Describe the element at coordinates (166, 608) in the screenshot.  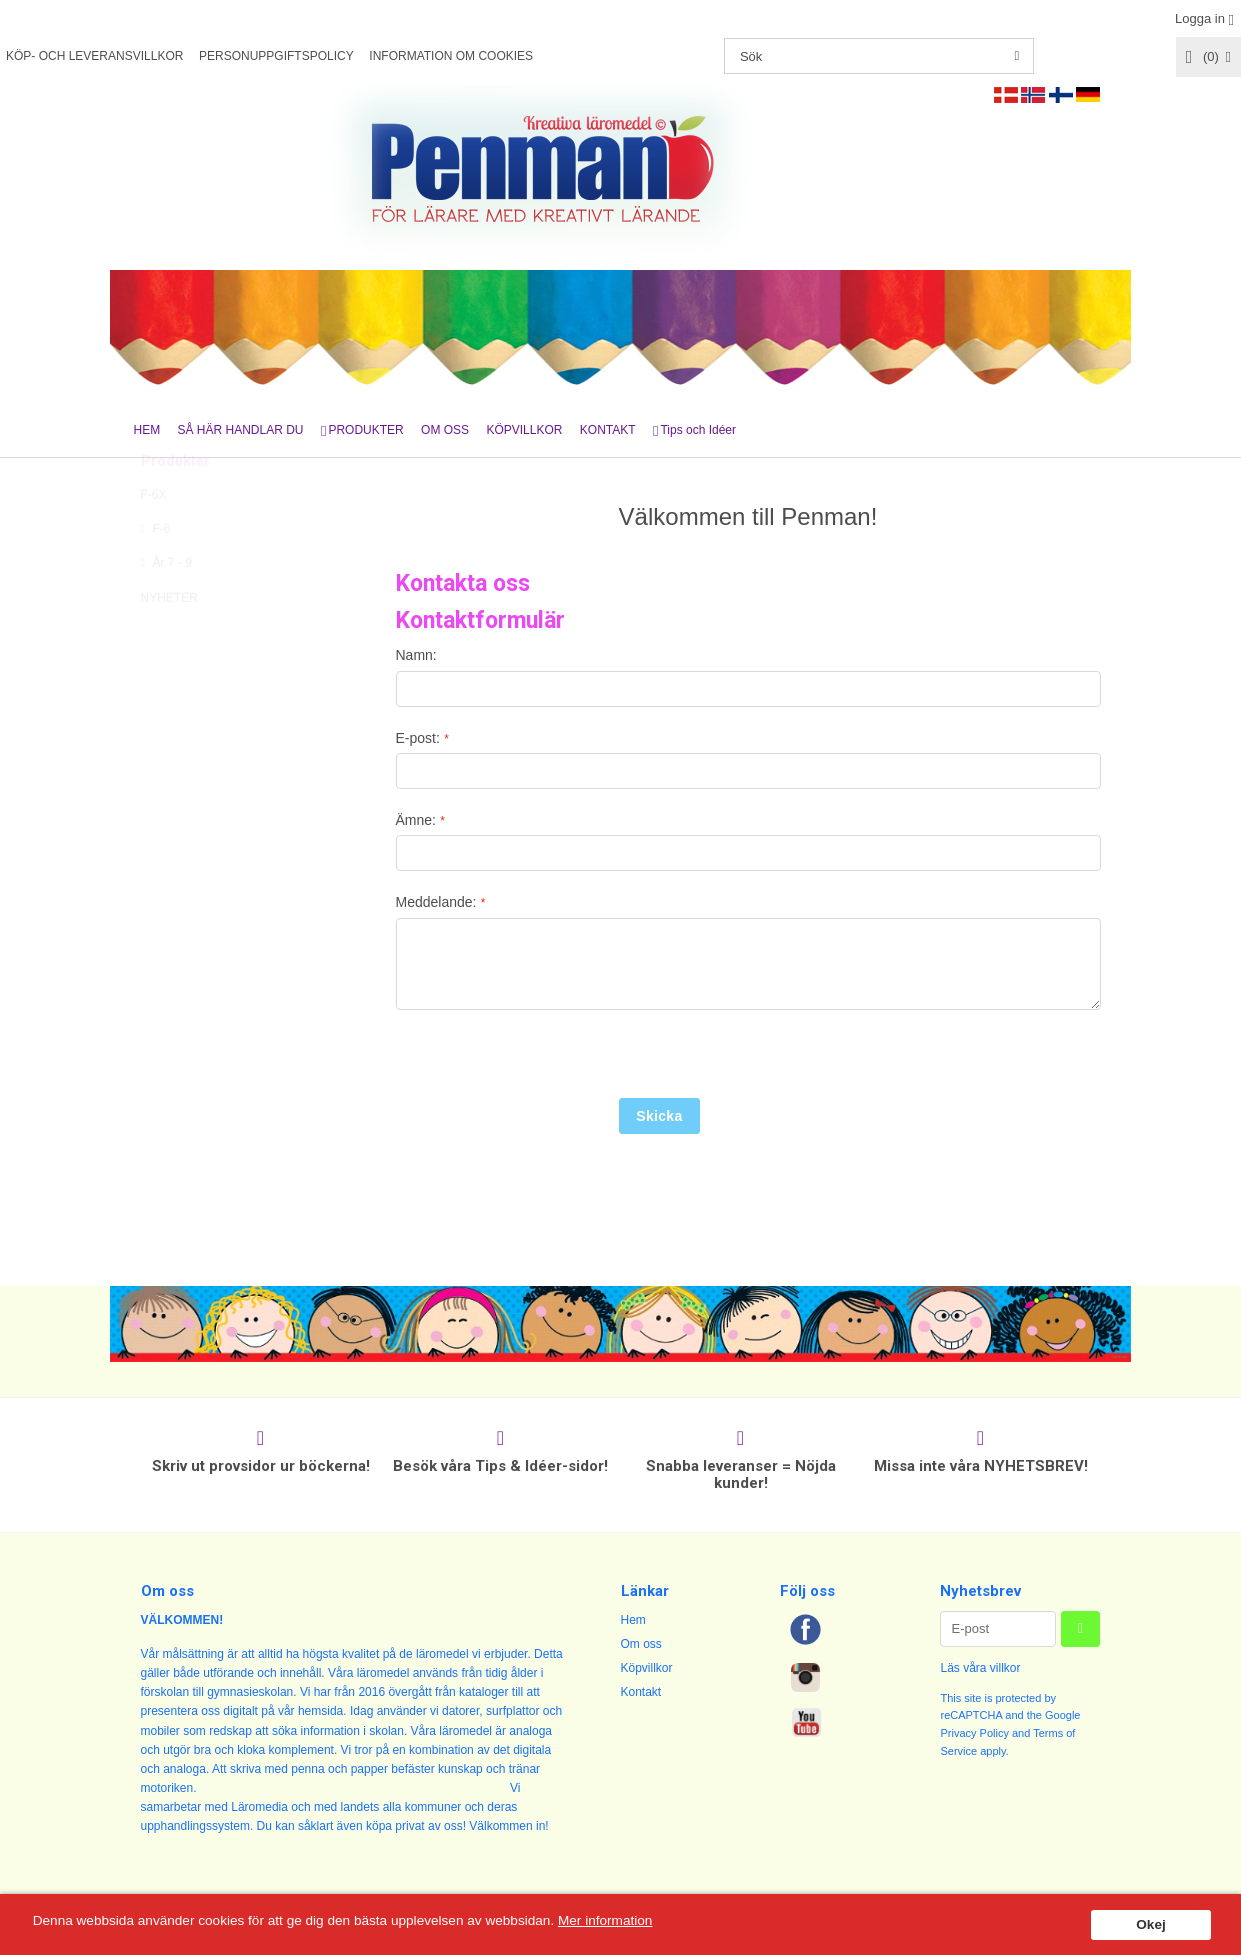
I see `År 7 - 9` at that location.